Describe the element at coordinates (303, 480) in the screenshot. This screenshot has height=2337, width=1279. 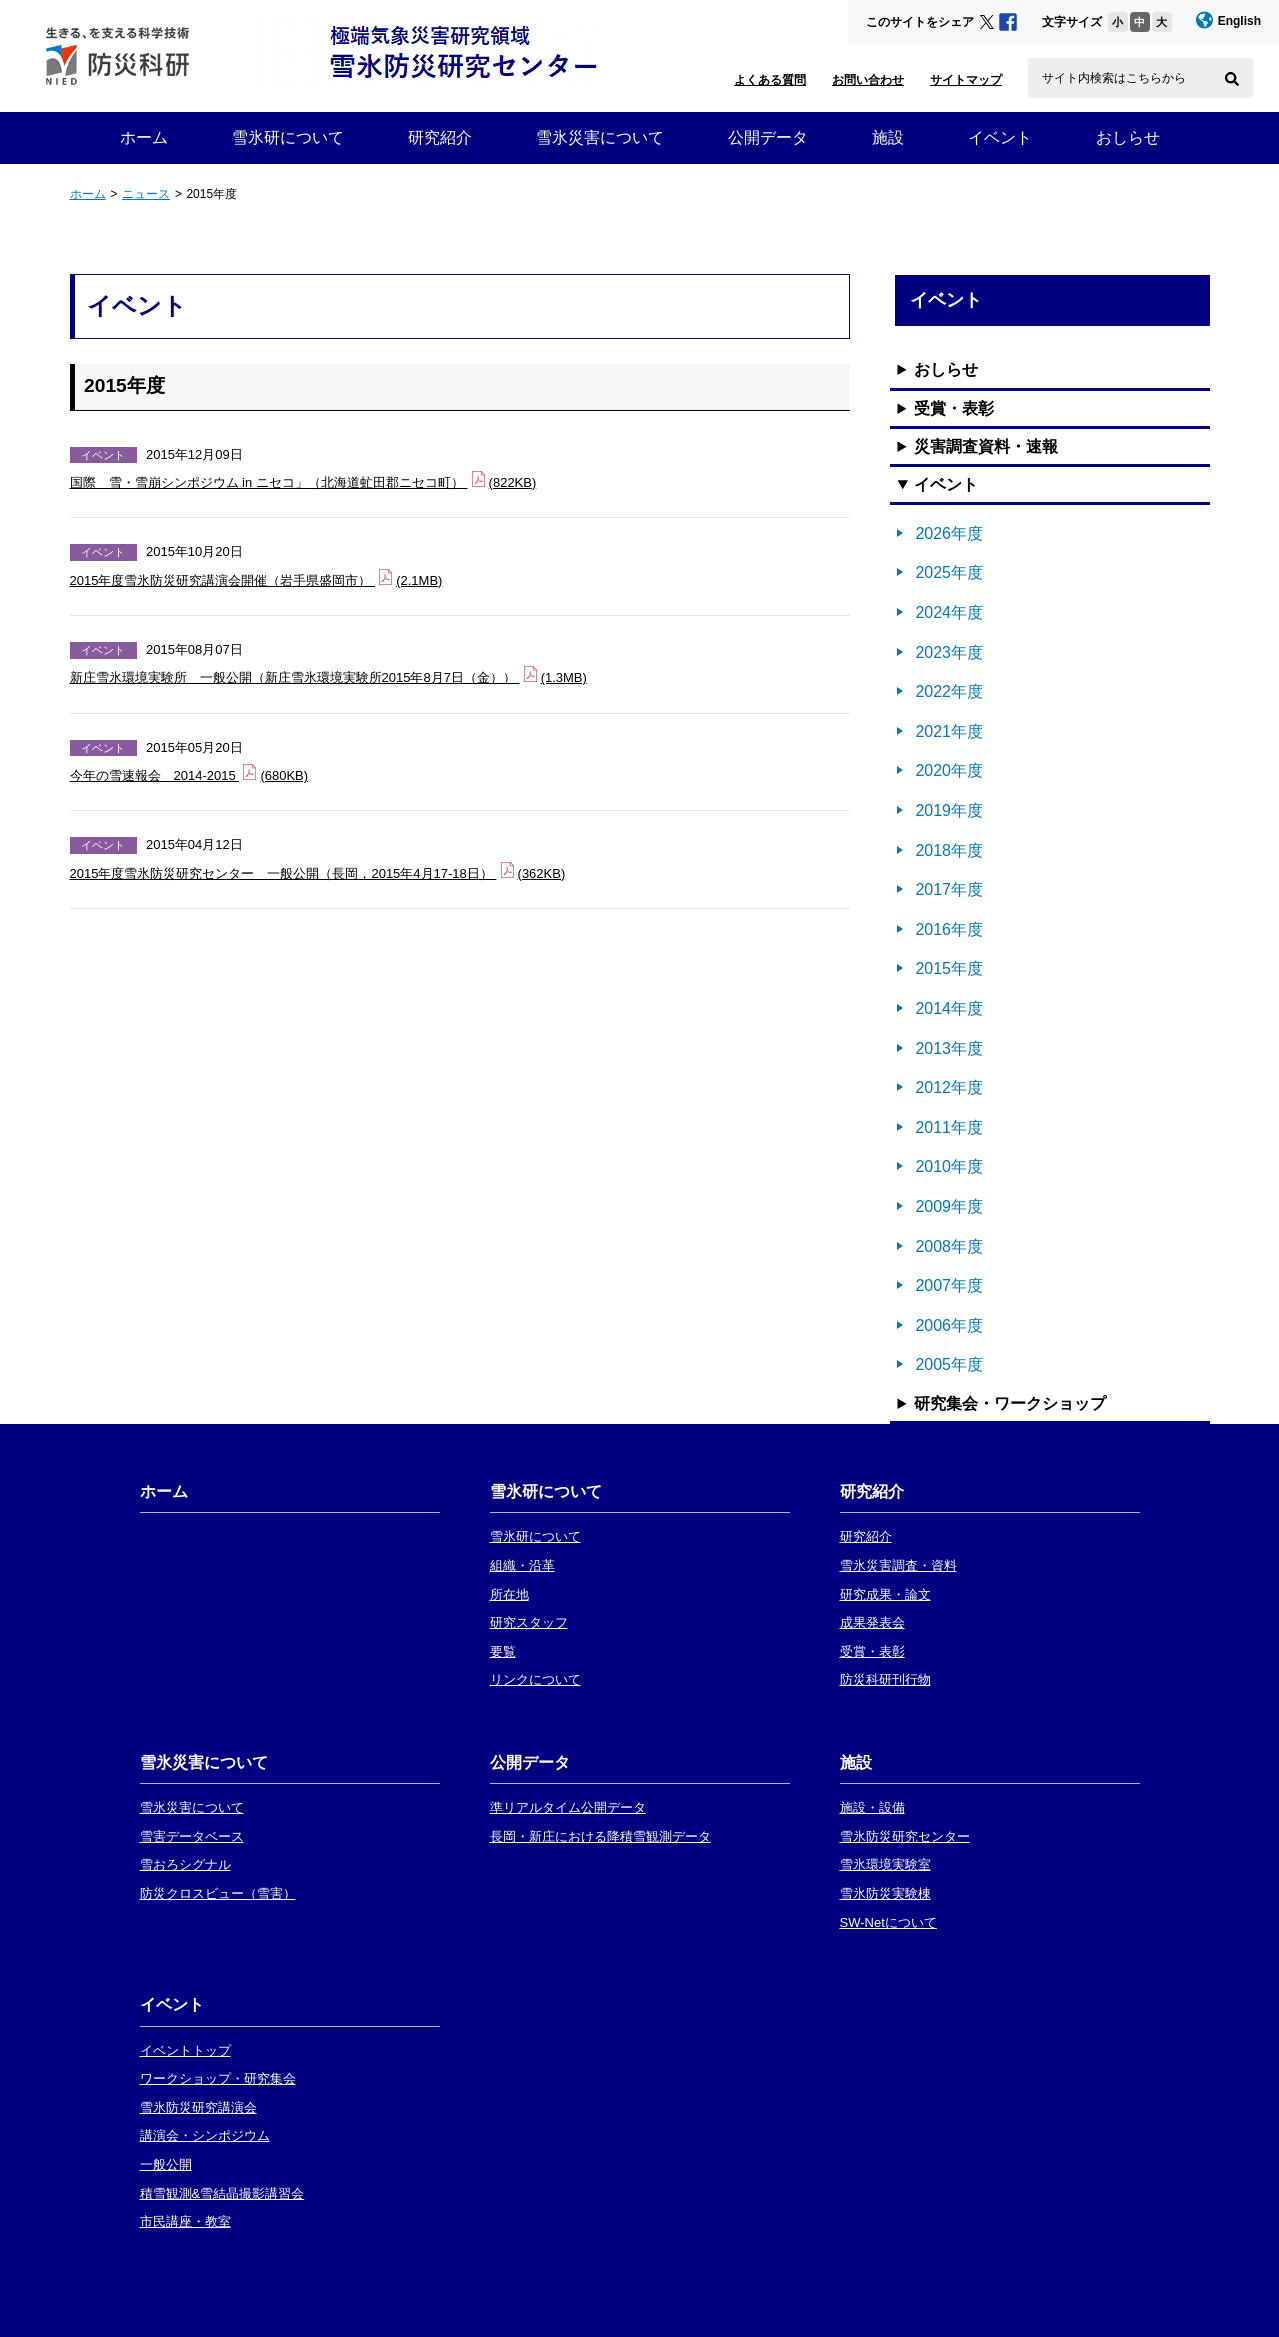
I see `国際 雪・雪崩シンポジウム in ニセコ」（北海道虻田郡ニセコ町） (822KB)` at that location.